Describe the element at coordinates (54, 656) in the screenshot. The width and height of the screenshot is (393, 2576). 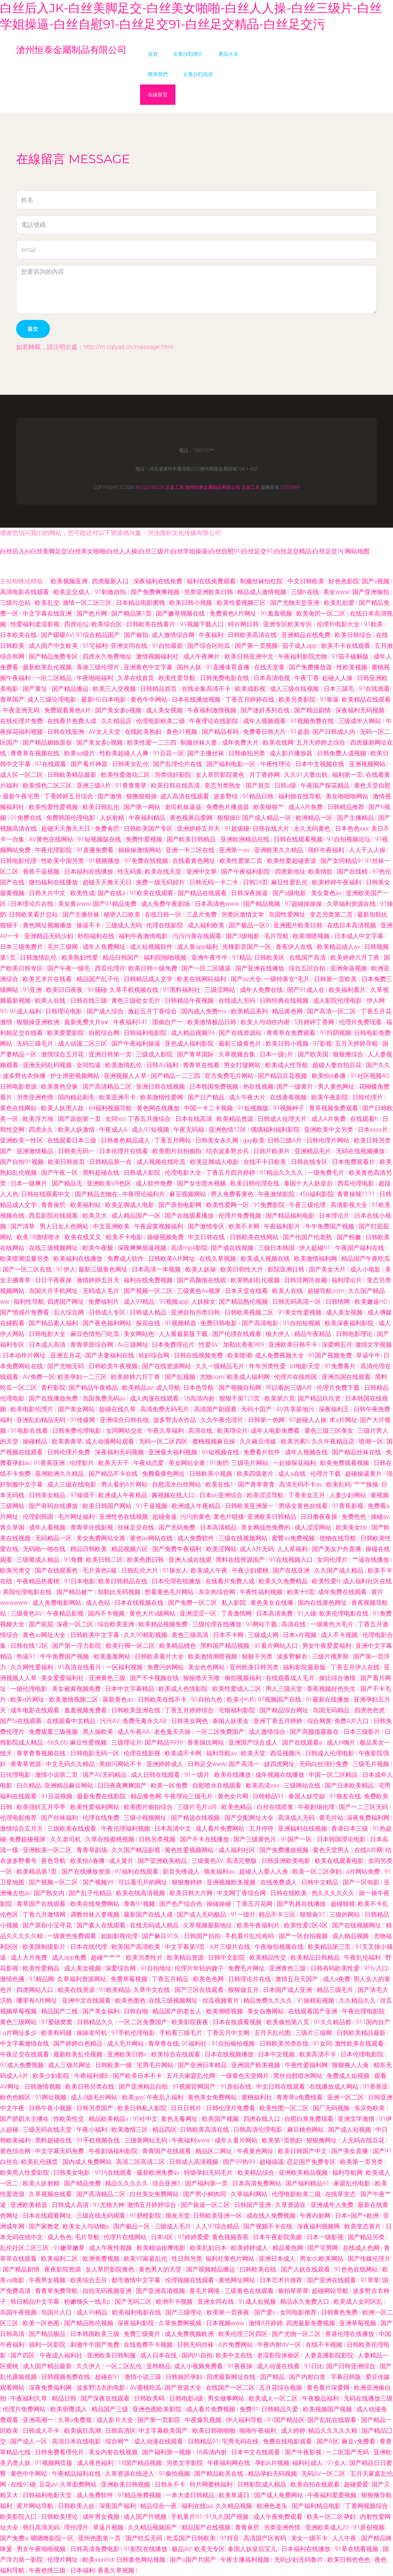
I see `国产精品免费专区` at that location.